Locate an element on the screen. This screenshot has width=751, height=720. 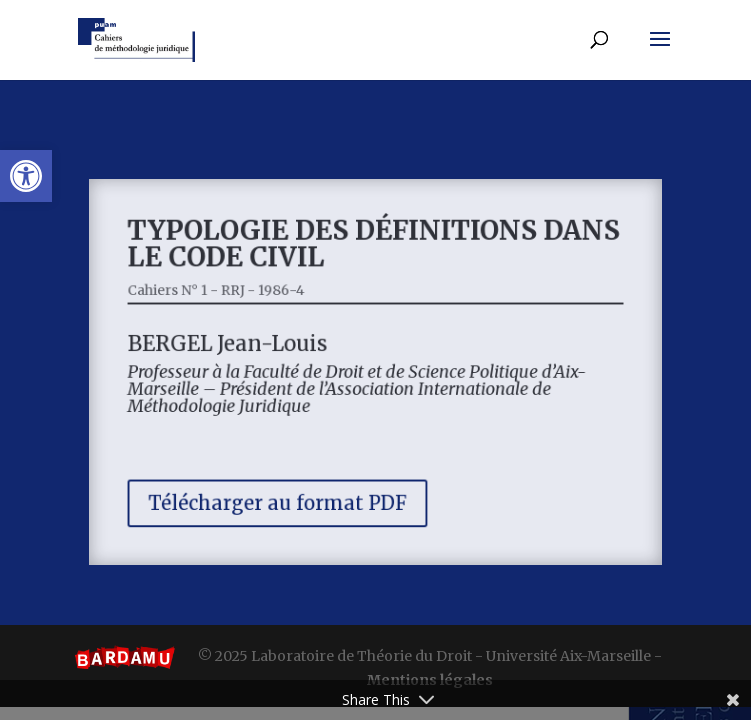
[button] is located at coordinates (26, 176).